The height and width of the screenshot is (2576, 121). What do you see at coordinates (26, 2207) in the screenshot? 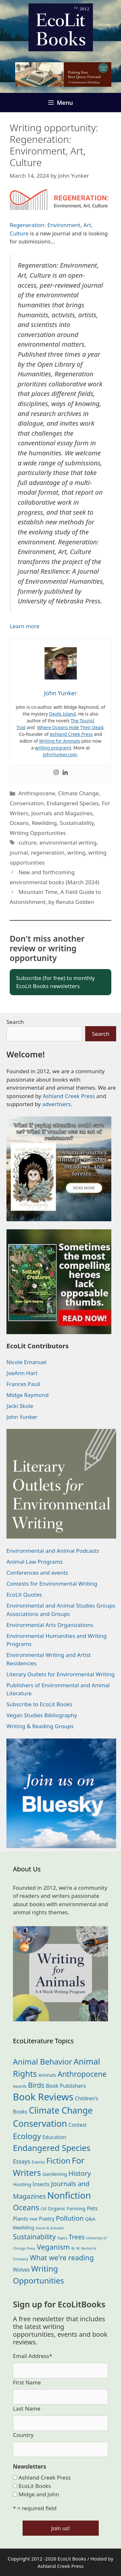
I see `Oceans [Oceans (126 items)]` at bounding box center [26, 2207].